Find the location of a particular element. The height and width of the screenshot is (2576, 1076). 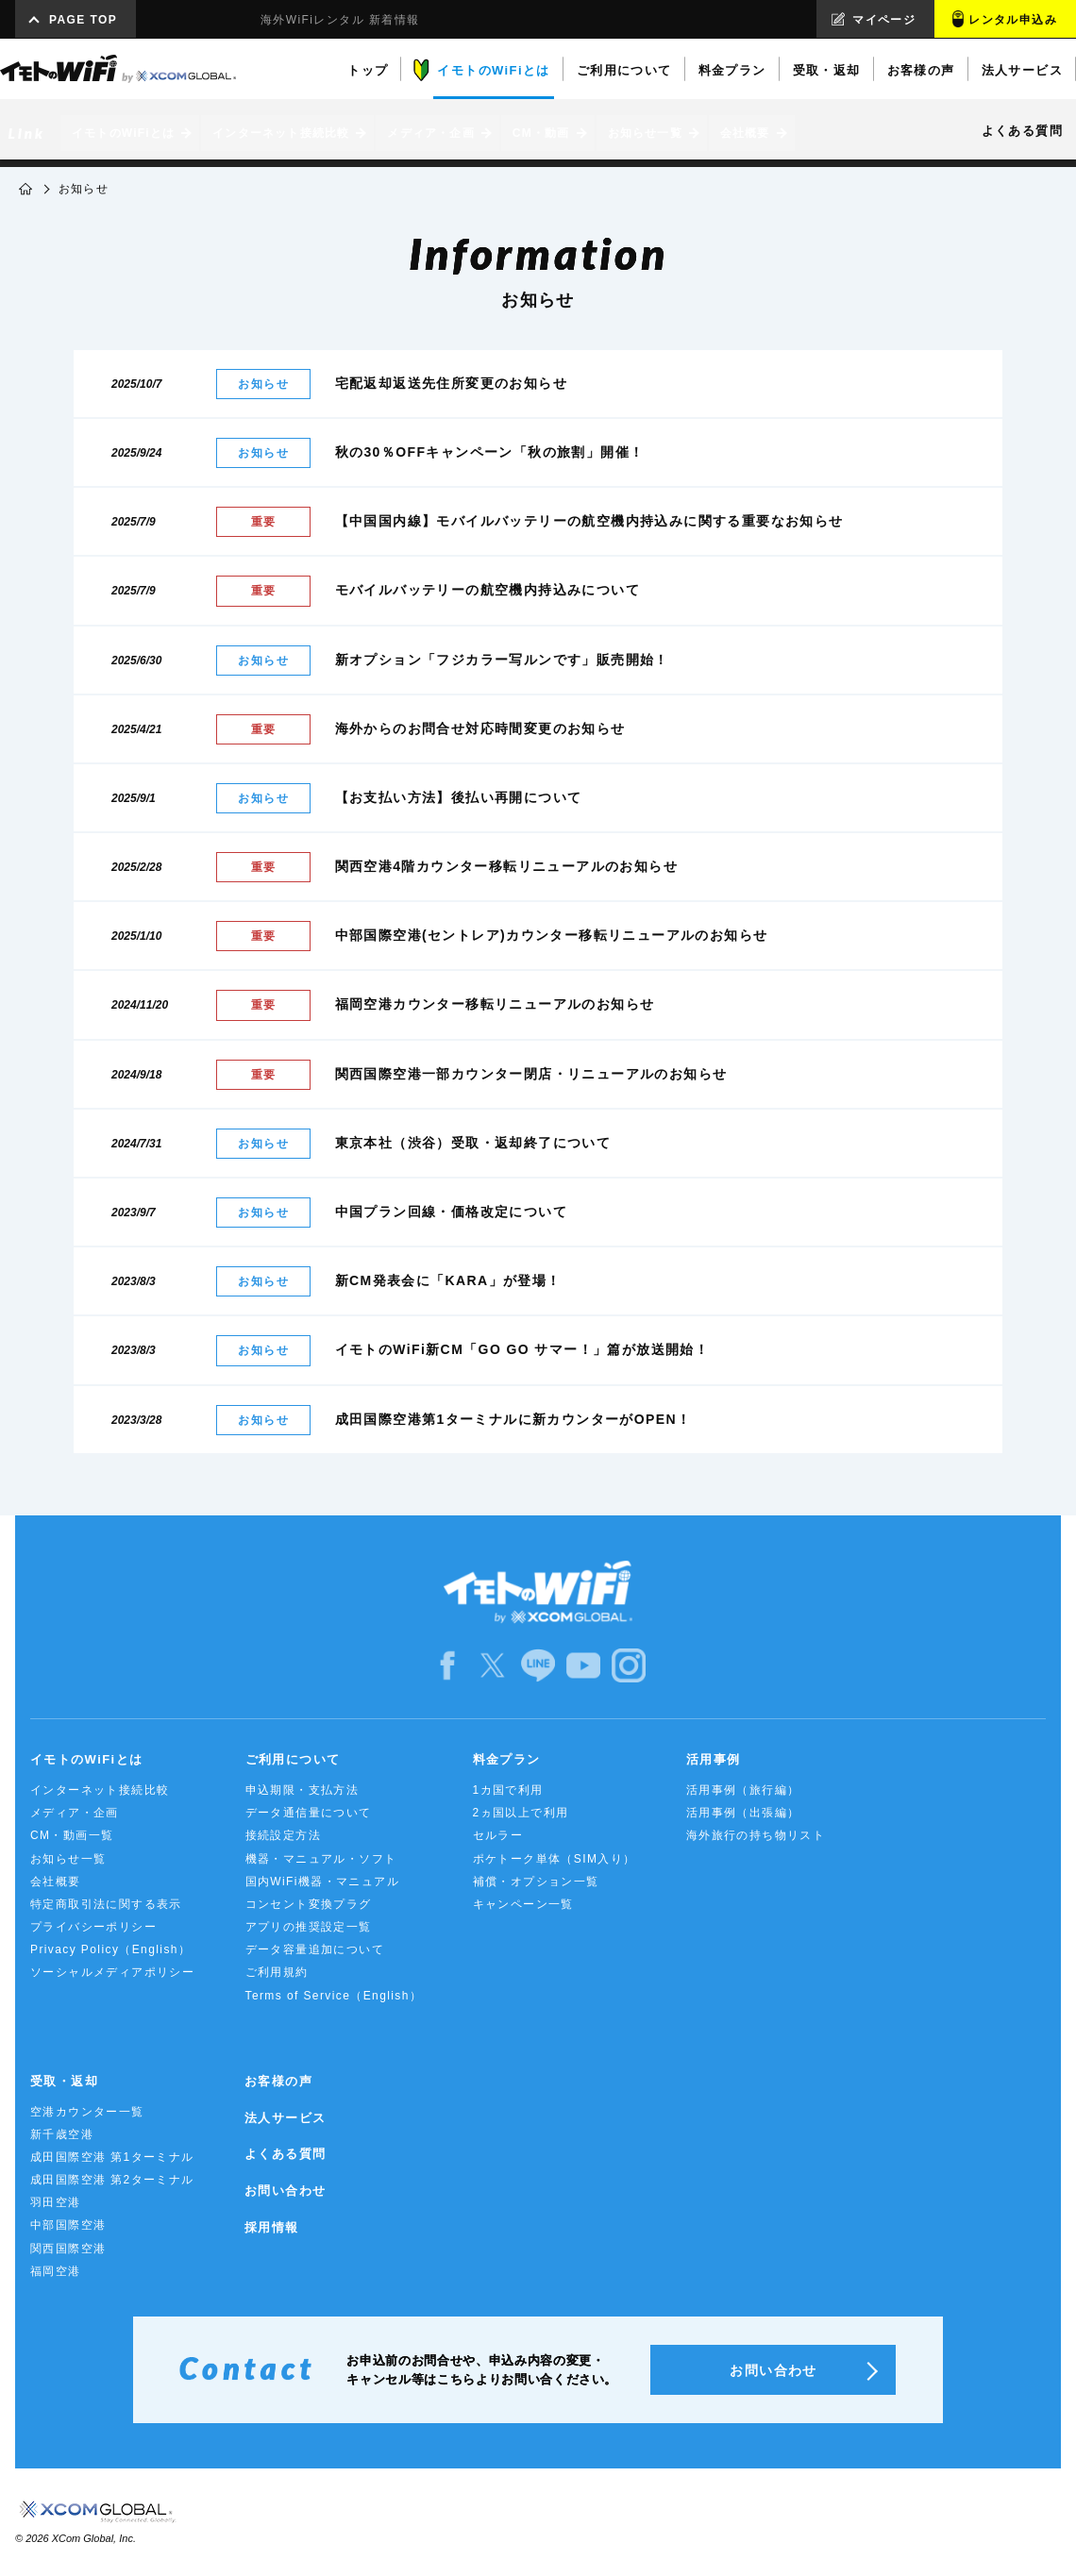

新千歳空港 is located at coordinates (61, 2134).